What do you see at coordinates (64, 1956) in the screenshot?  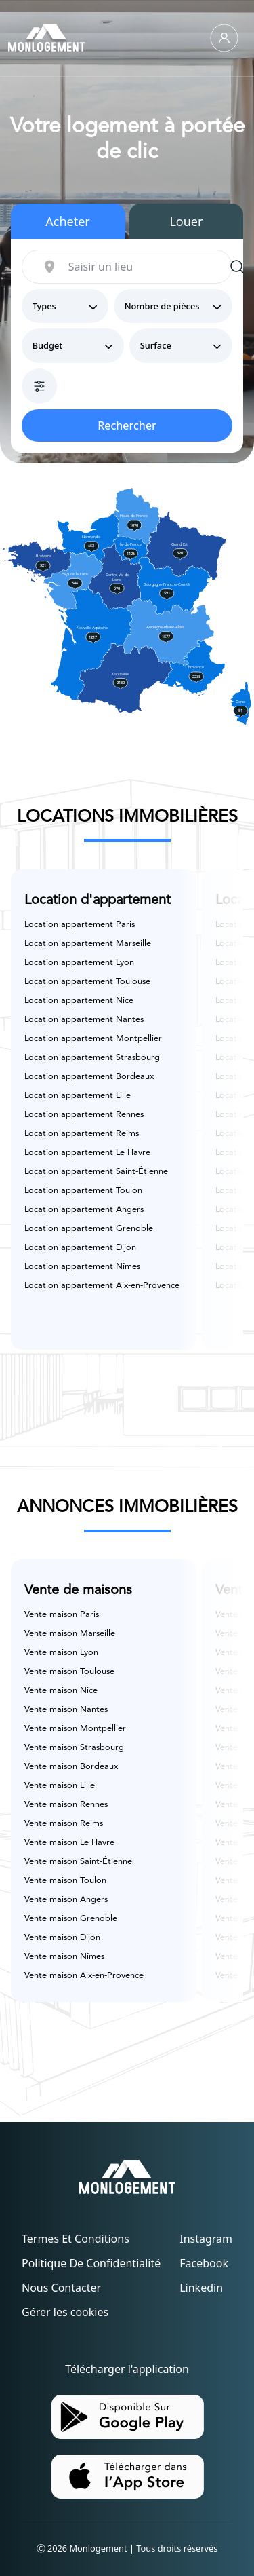 I see `Vente maison Nîmes` at bounding box center [64, 1956].